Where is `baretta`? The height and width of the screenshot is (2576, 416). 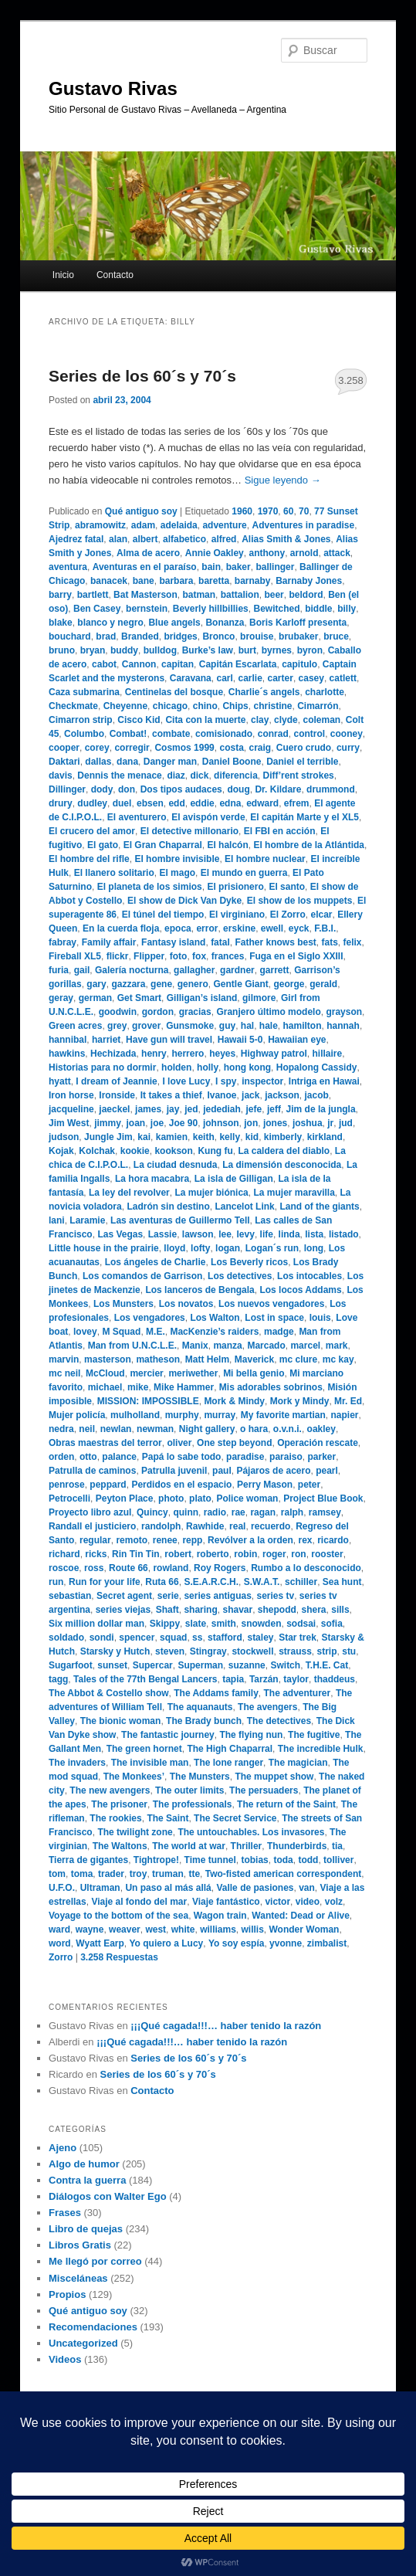
baretta is located at coordinates (213, 580).